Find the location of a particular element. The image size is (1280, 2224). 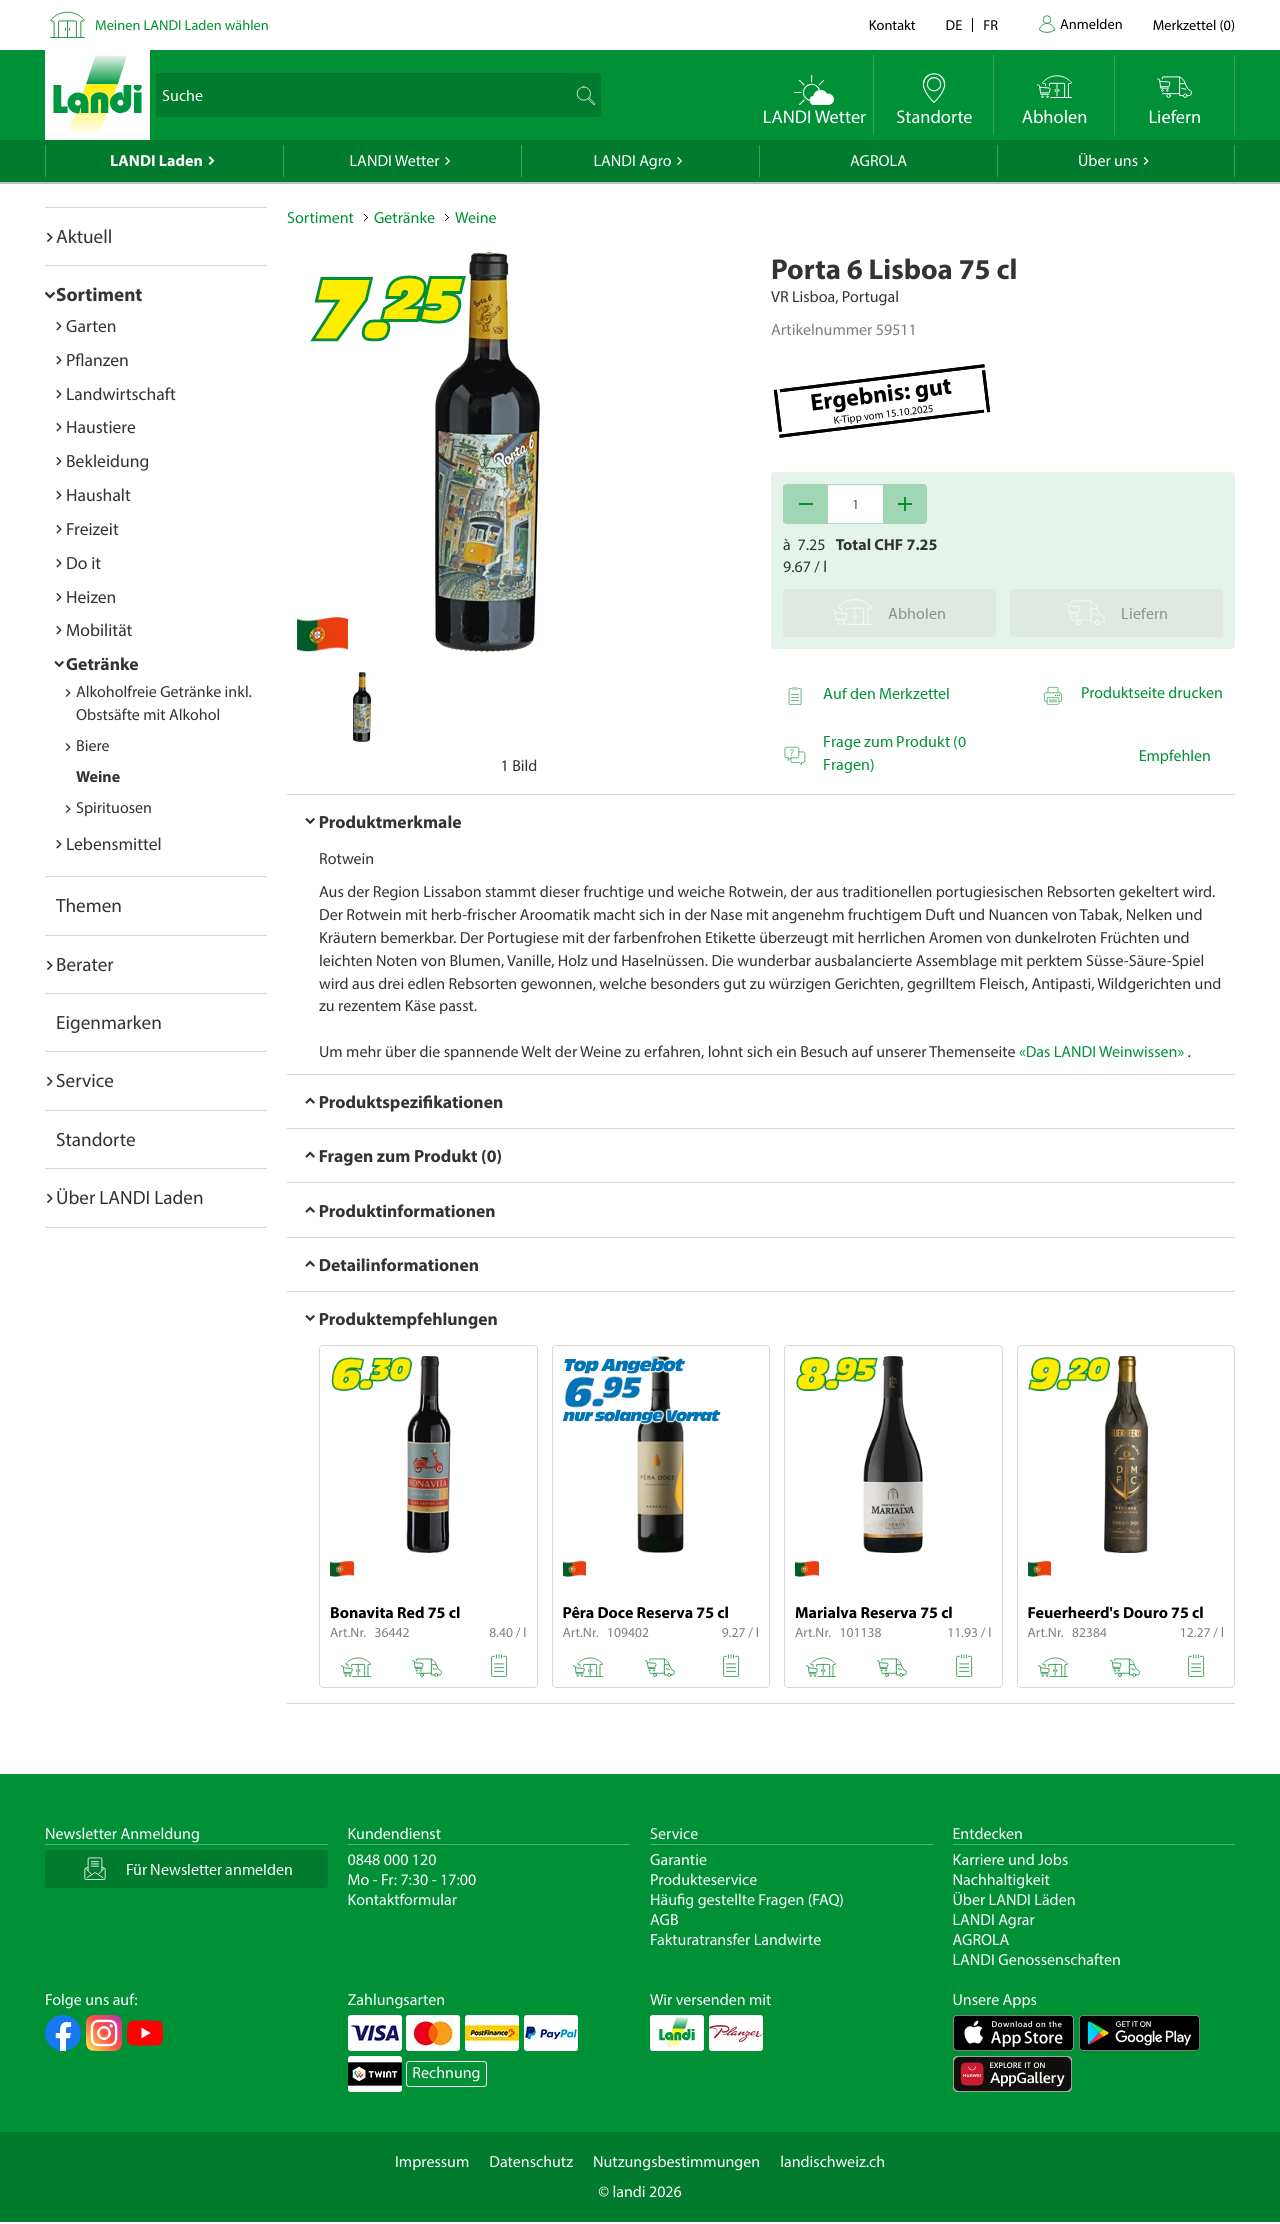

Über LANDI Läden is located at coordinates (1014, 1900).